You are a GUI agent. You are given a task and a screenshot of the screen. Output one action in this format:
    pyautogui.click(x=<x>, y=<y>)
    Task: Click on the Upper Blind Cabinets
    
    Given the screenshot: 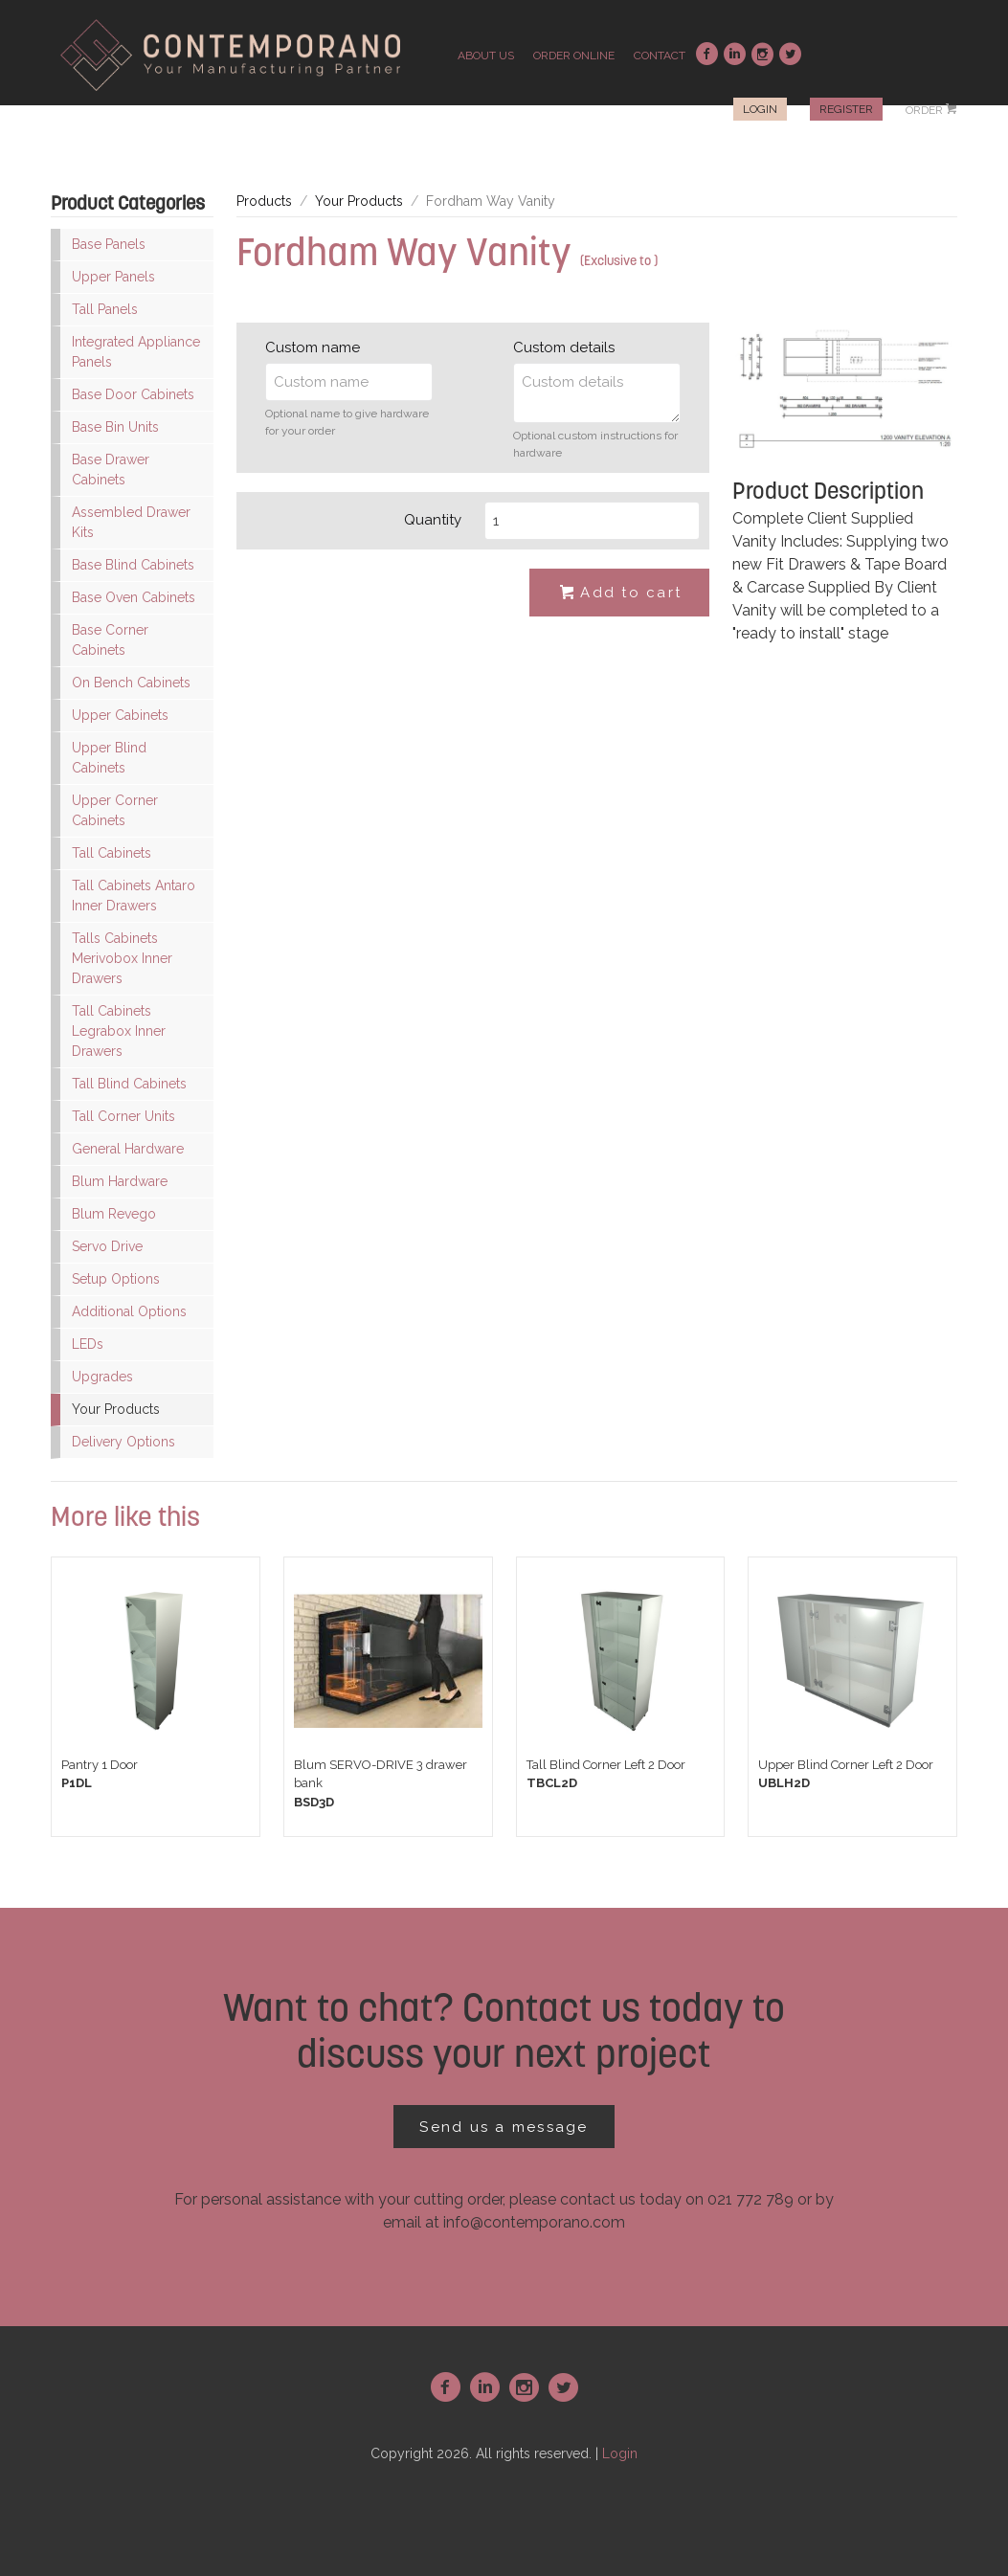 What is the action you would take?
    pyautogui.click(x=109, y=757)
    